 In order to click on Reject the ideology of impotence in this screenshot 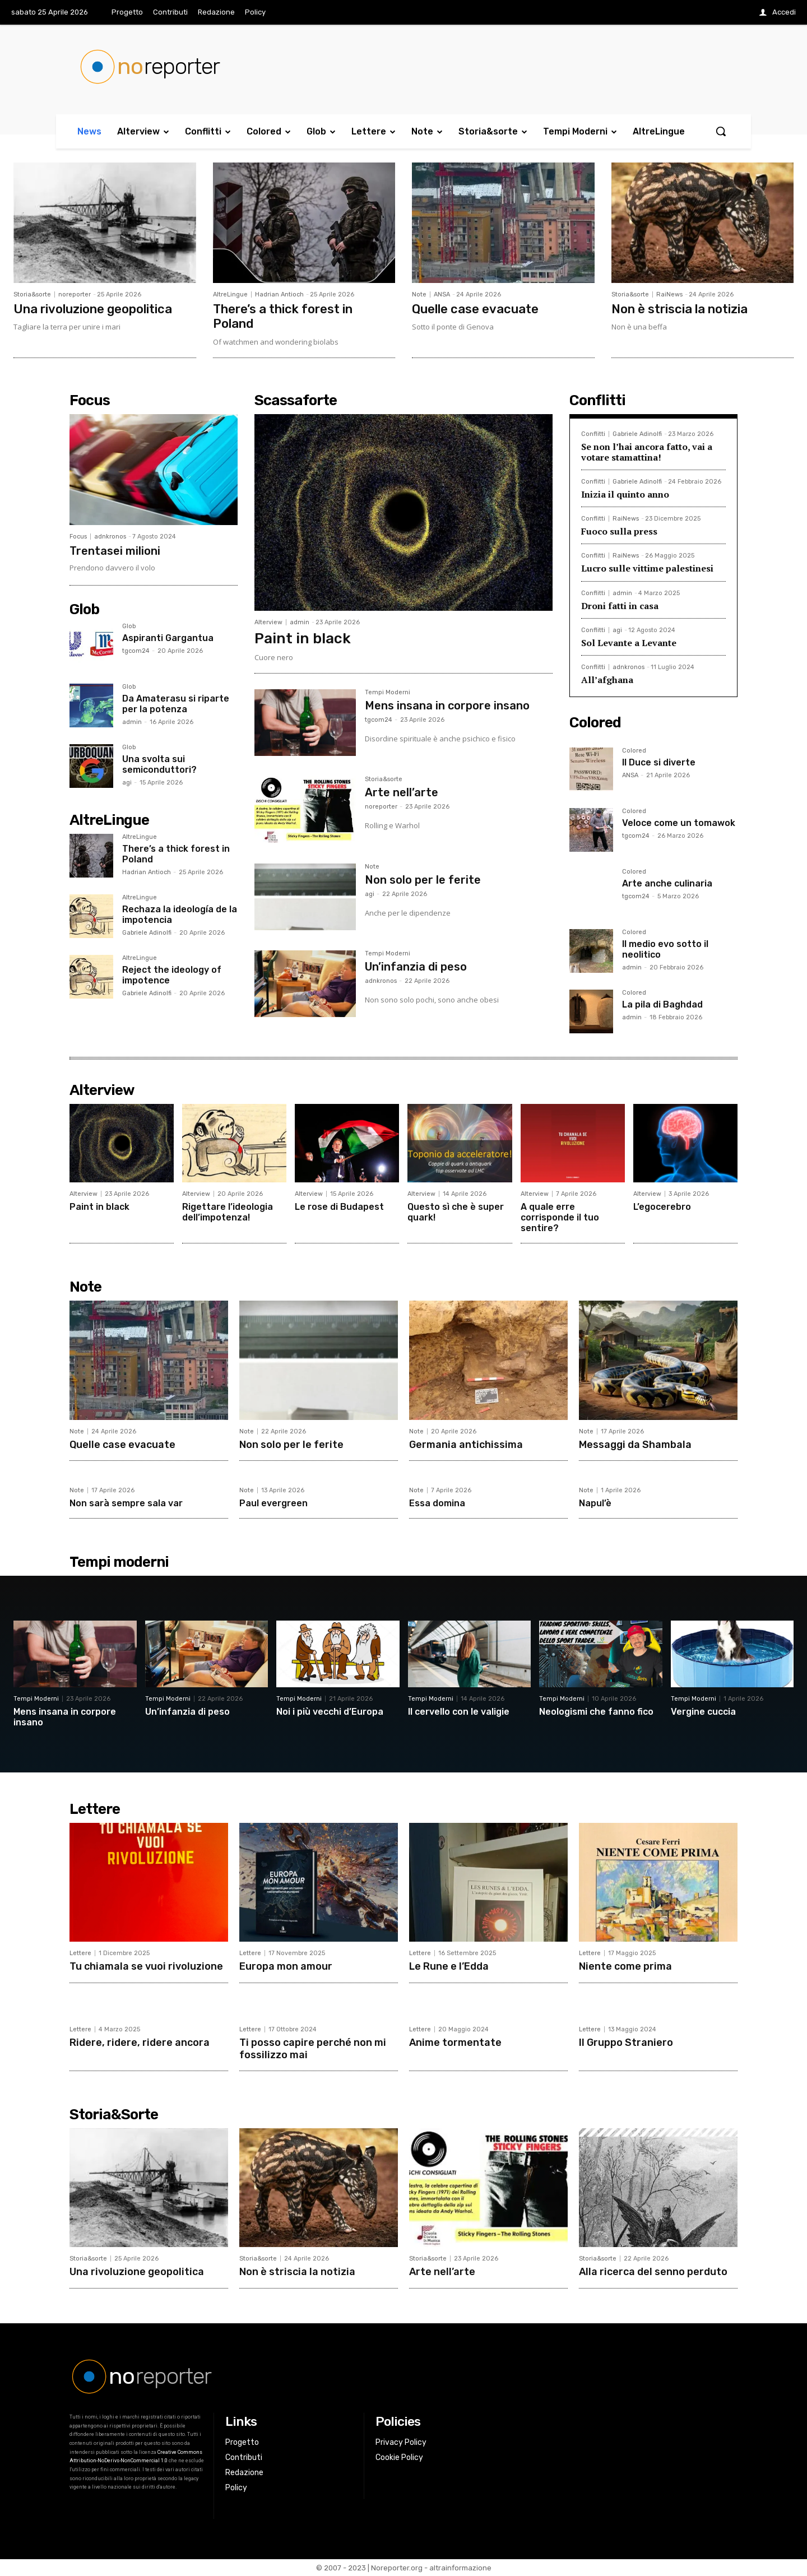, I will do `click(171, 975)`.